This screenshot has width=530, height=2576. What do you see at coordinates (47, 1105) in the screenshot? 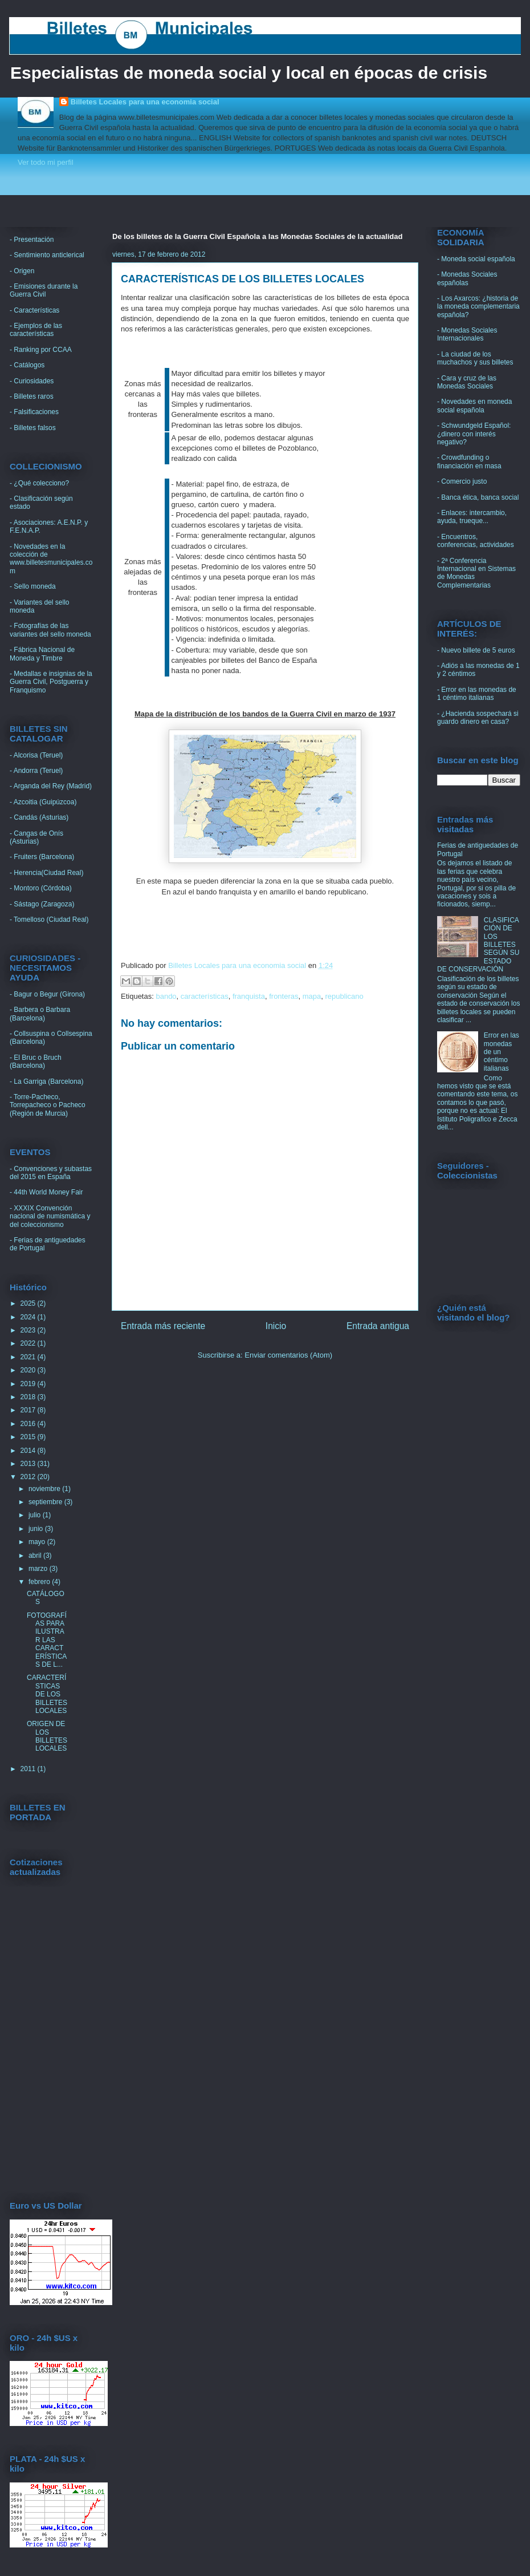
I see `- Torre-Pacheco, Torrepacheco o Pacheco (Región de Murcia)` at bounding box center [47, 1105].